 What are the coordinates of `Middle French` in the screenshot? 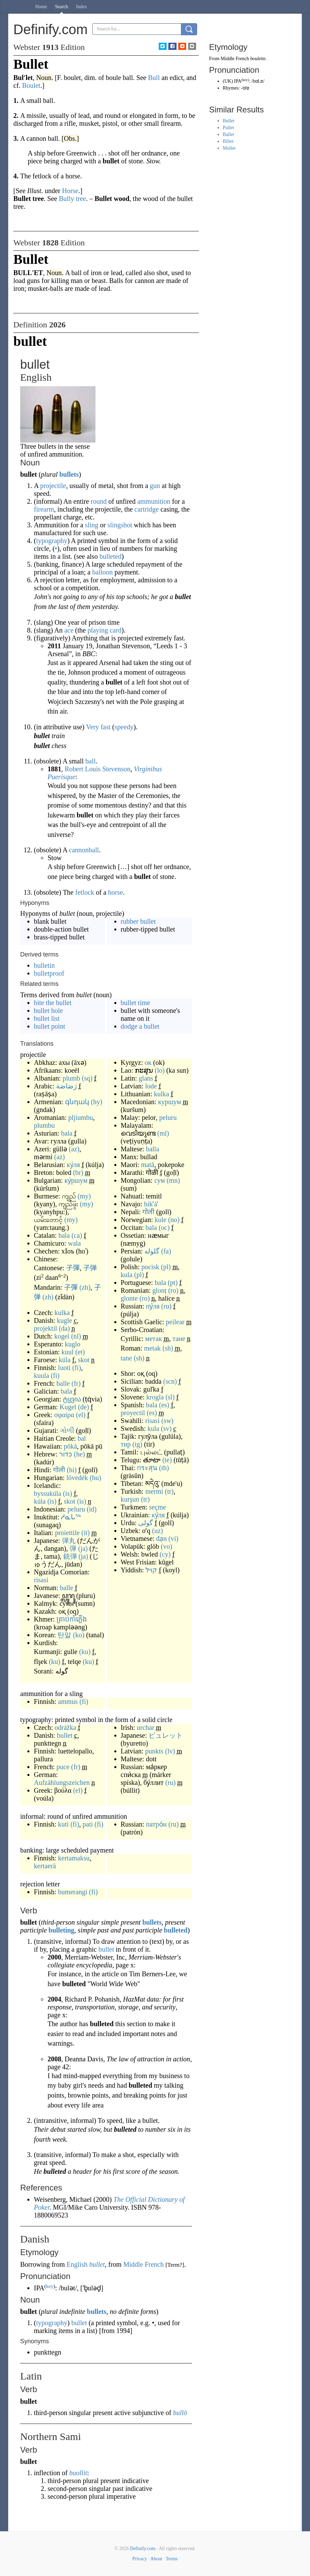 It's located at (143, 2264).